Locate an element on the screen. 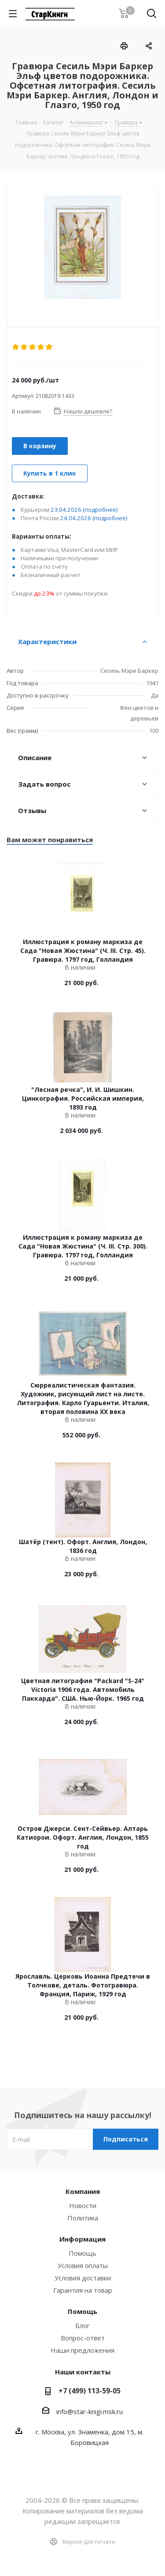 The height and width of the screenshot is (2576, 165). Политика is located at coordinates (82, 2217).